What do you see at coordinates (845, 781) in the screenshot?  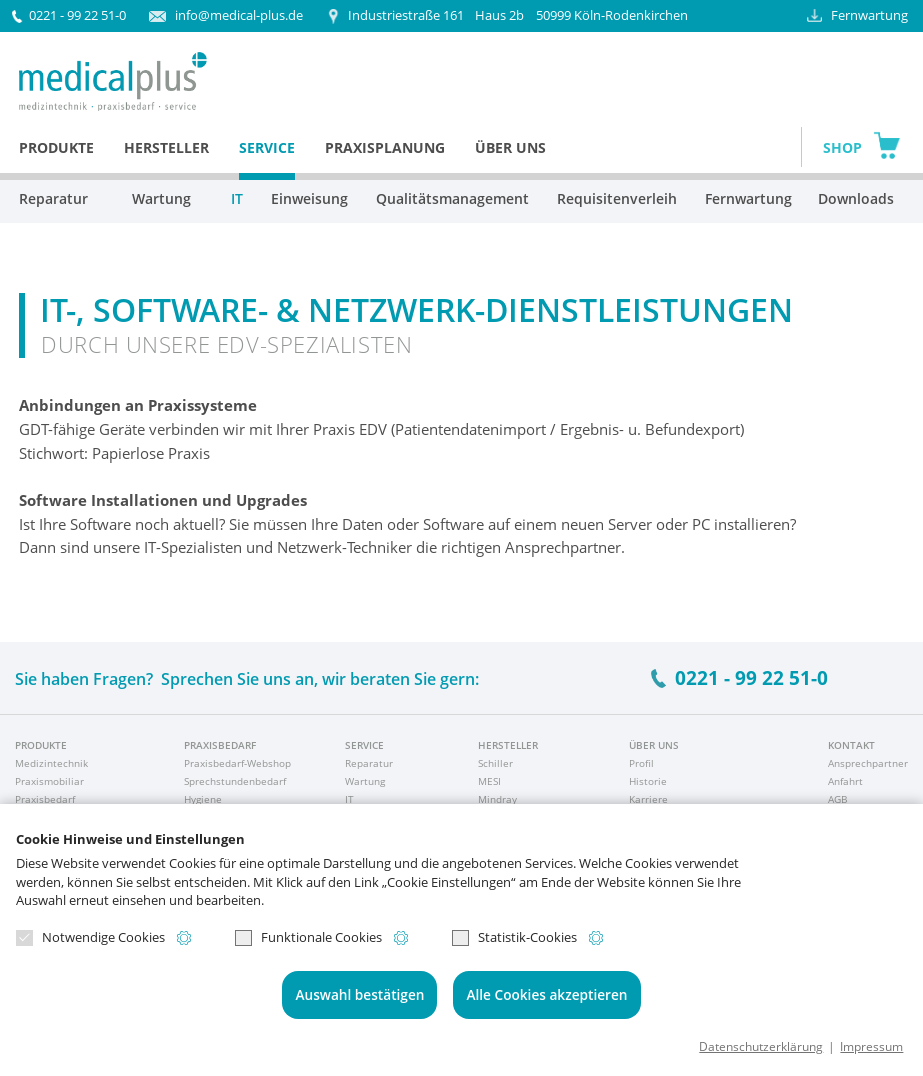 I see `Anfahrt` at bounding box center [845, 781].